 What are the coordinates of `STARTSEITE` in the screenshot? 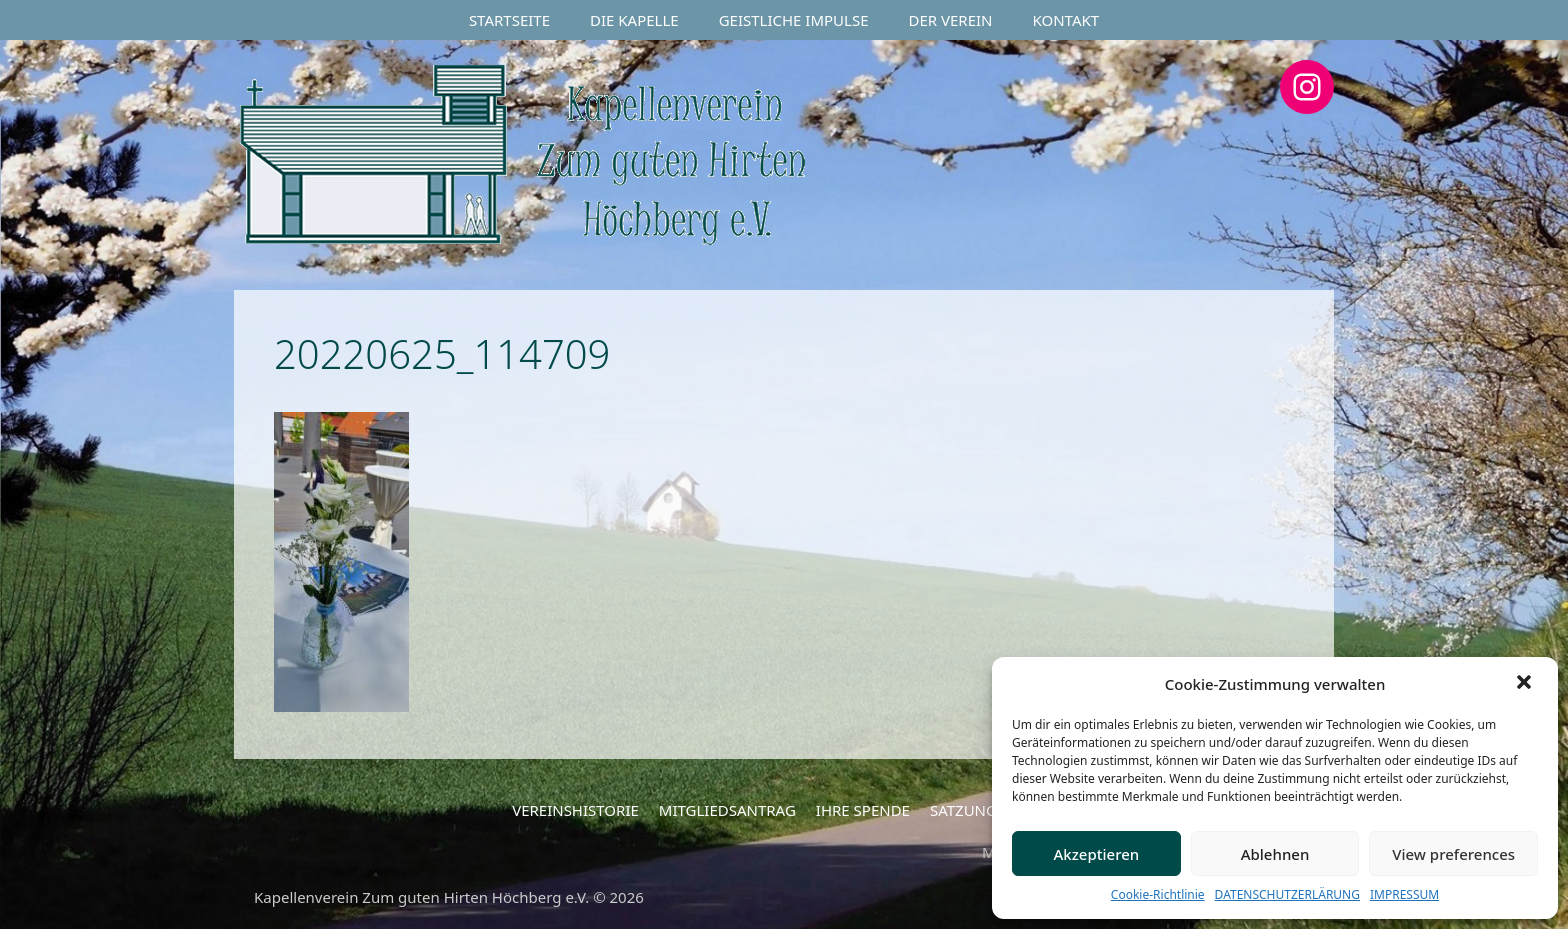 It's located at (509, 20).